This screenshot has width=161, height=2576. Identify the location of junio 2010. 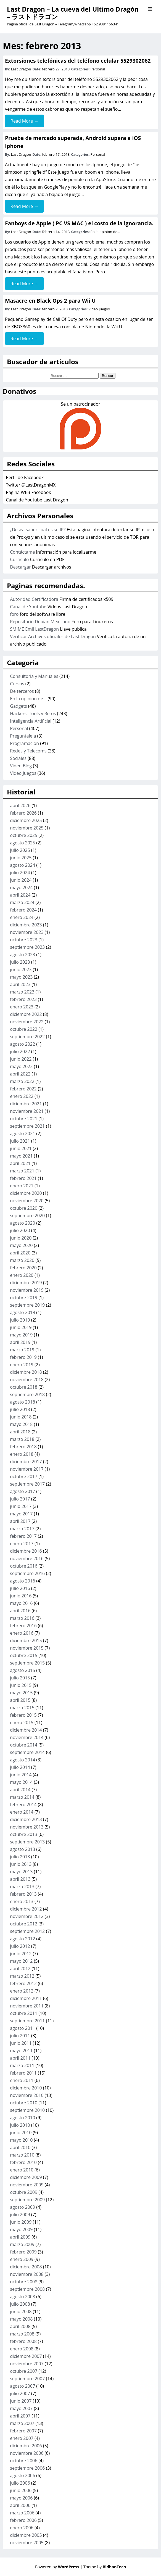
(20, 2133).